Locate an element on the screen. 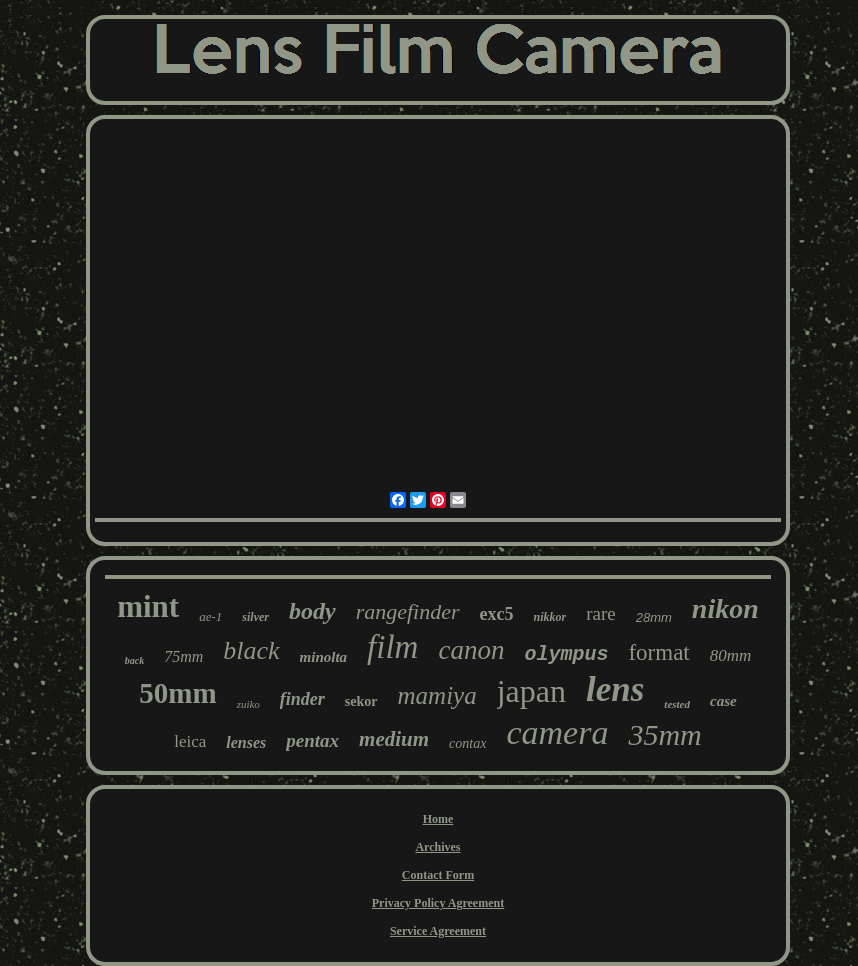 The image size is (858, 966). body is located at coordinates (312, 611).